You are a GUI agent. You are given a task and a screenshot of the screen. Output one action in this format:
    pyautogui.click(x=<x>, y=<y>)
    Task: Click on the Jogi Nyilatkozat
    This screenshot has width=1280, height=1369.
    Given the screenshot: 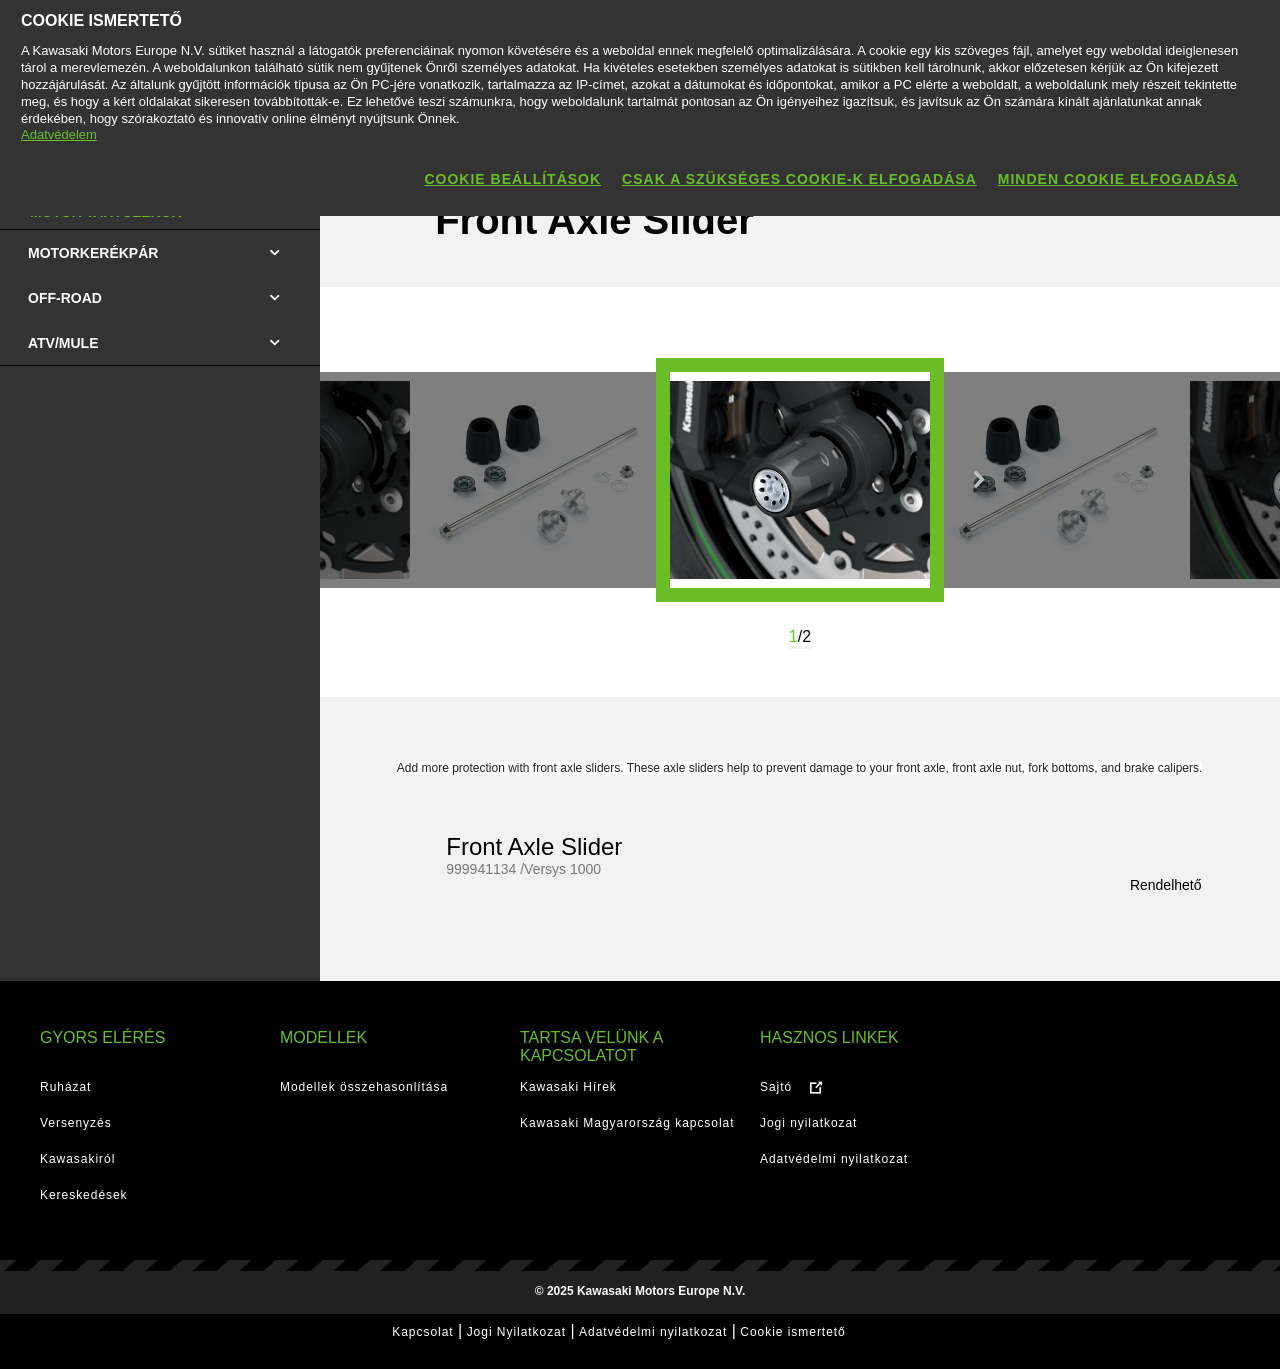 What is the action you would take?
    pyautogui.click(x=516, y=1332)
    